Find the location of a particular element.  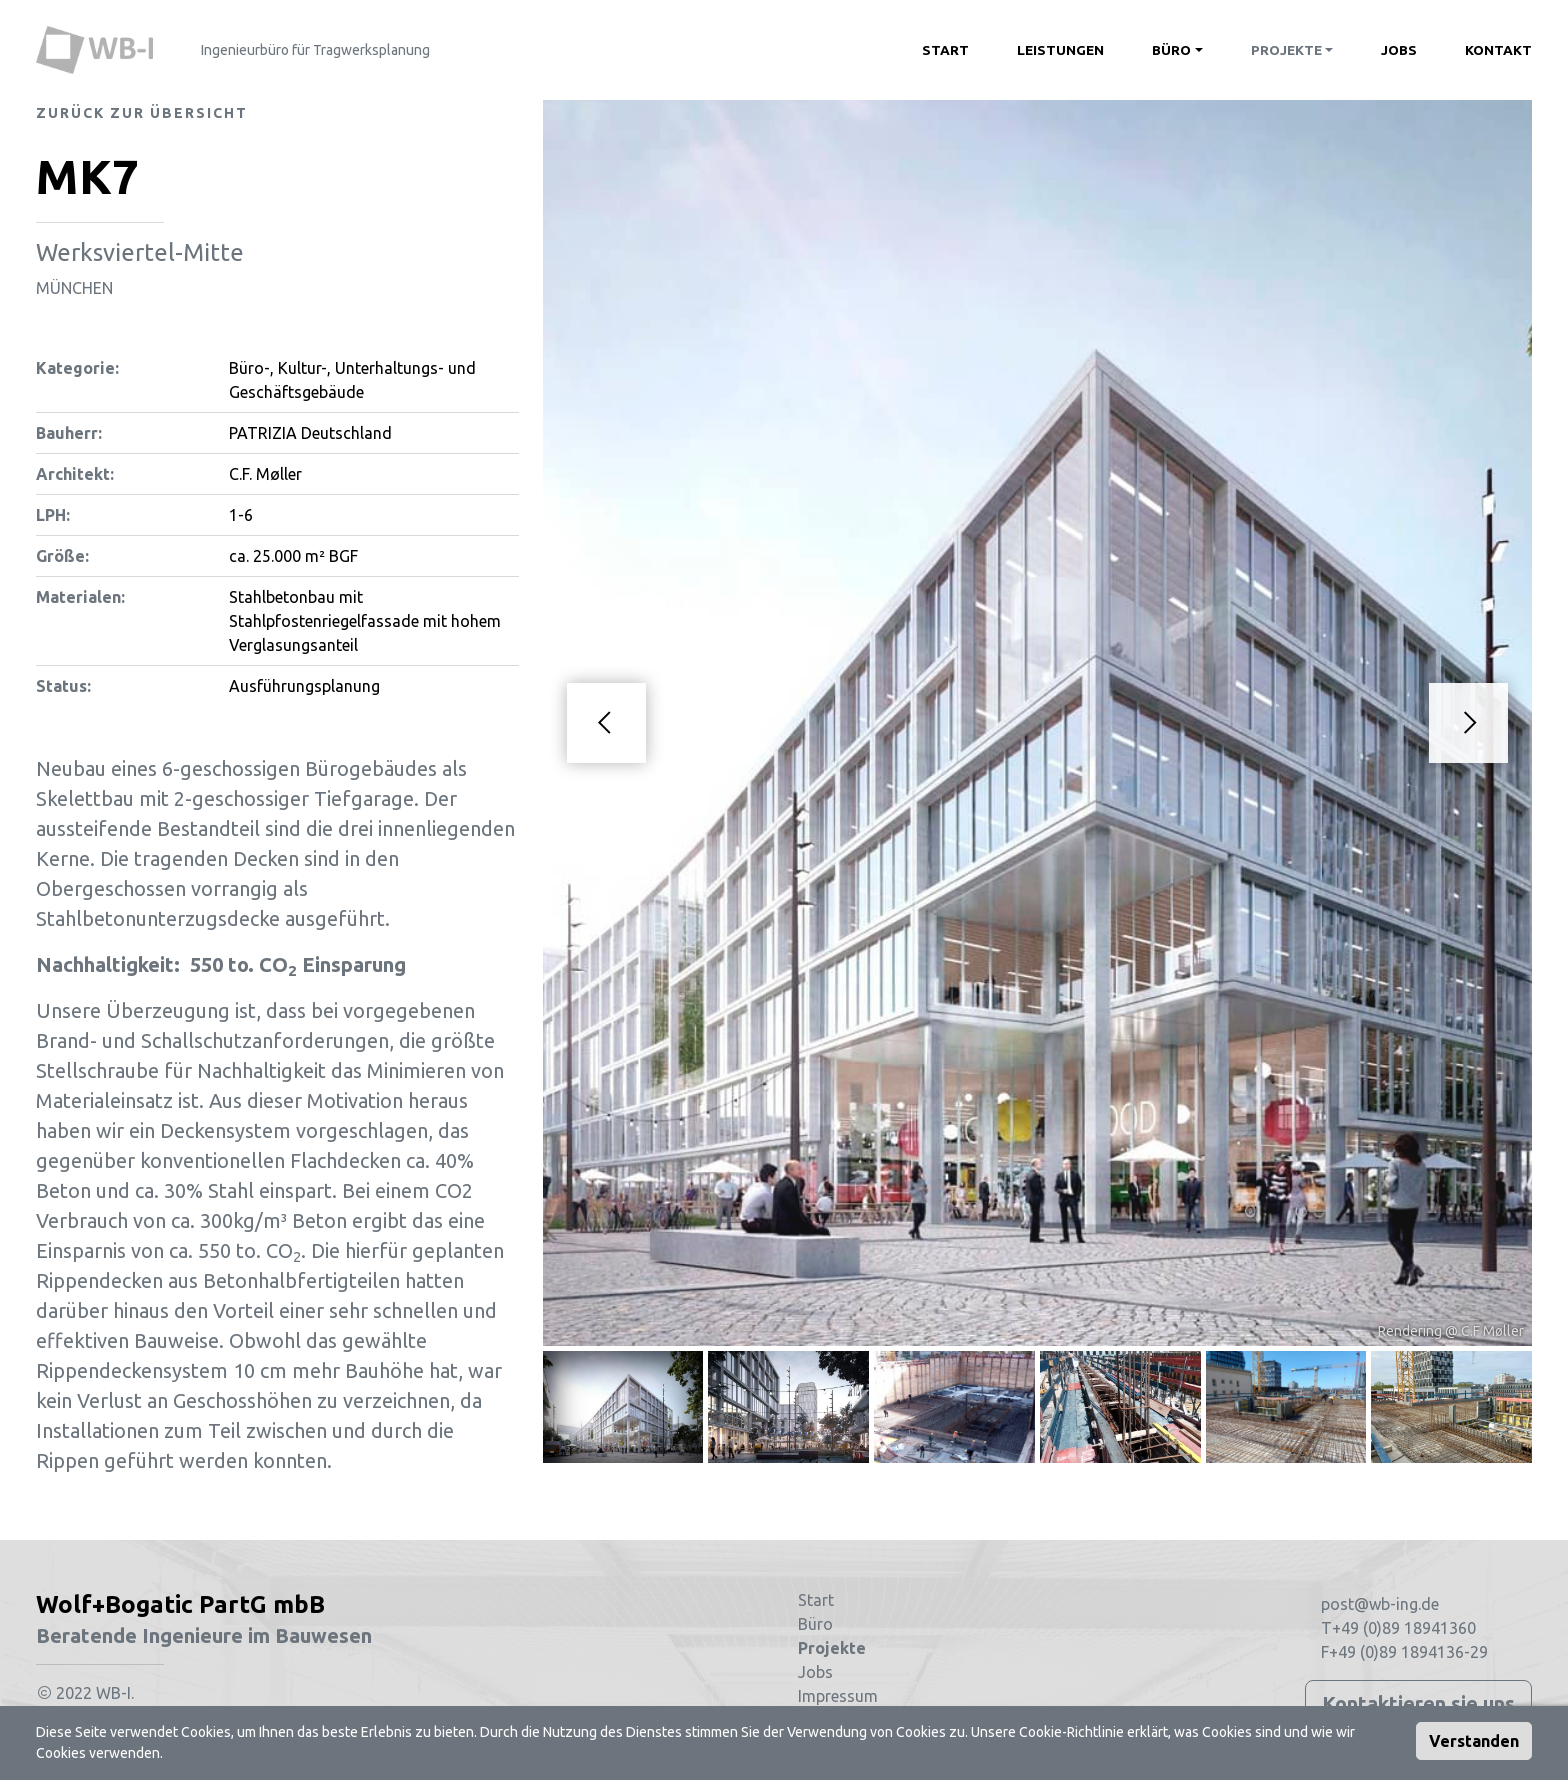

Büro [button] is located at coordinates (1171, 50).